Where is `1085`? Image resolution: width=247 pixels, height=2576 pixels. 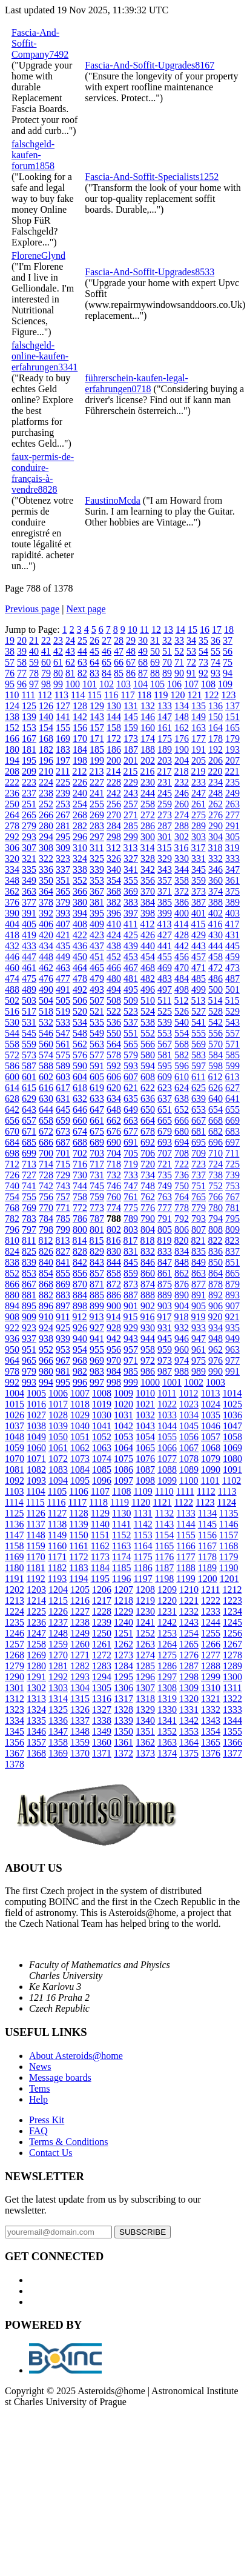 1085 is located at coordinates (101, 1469).